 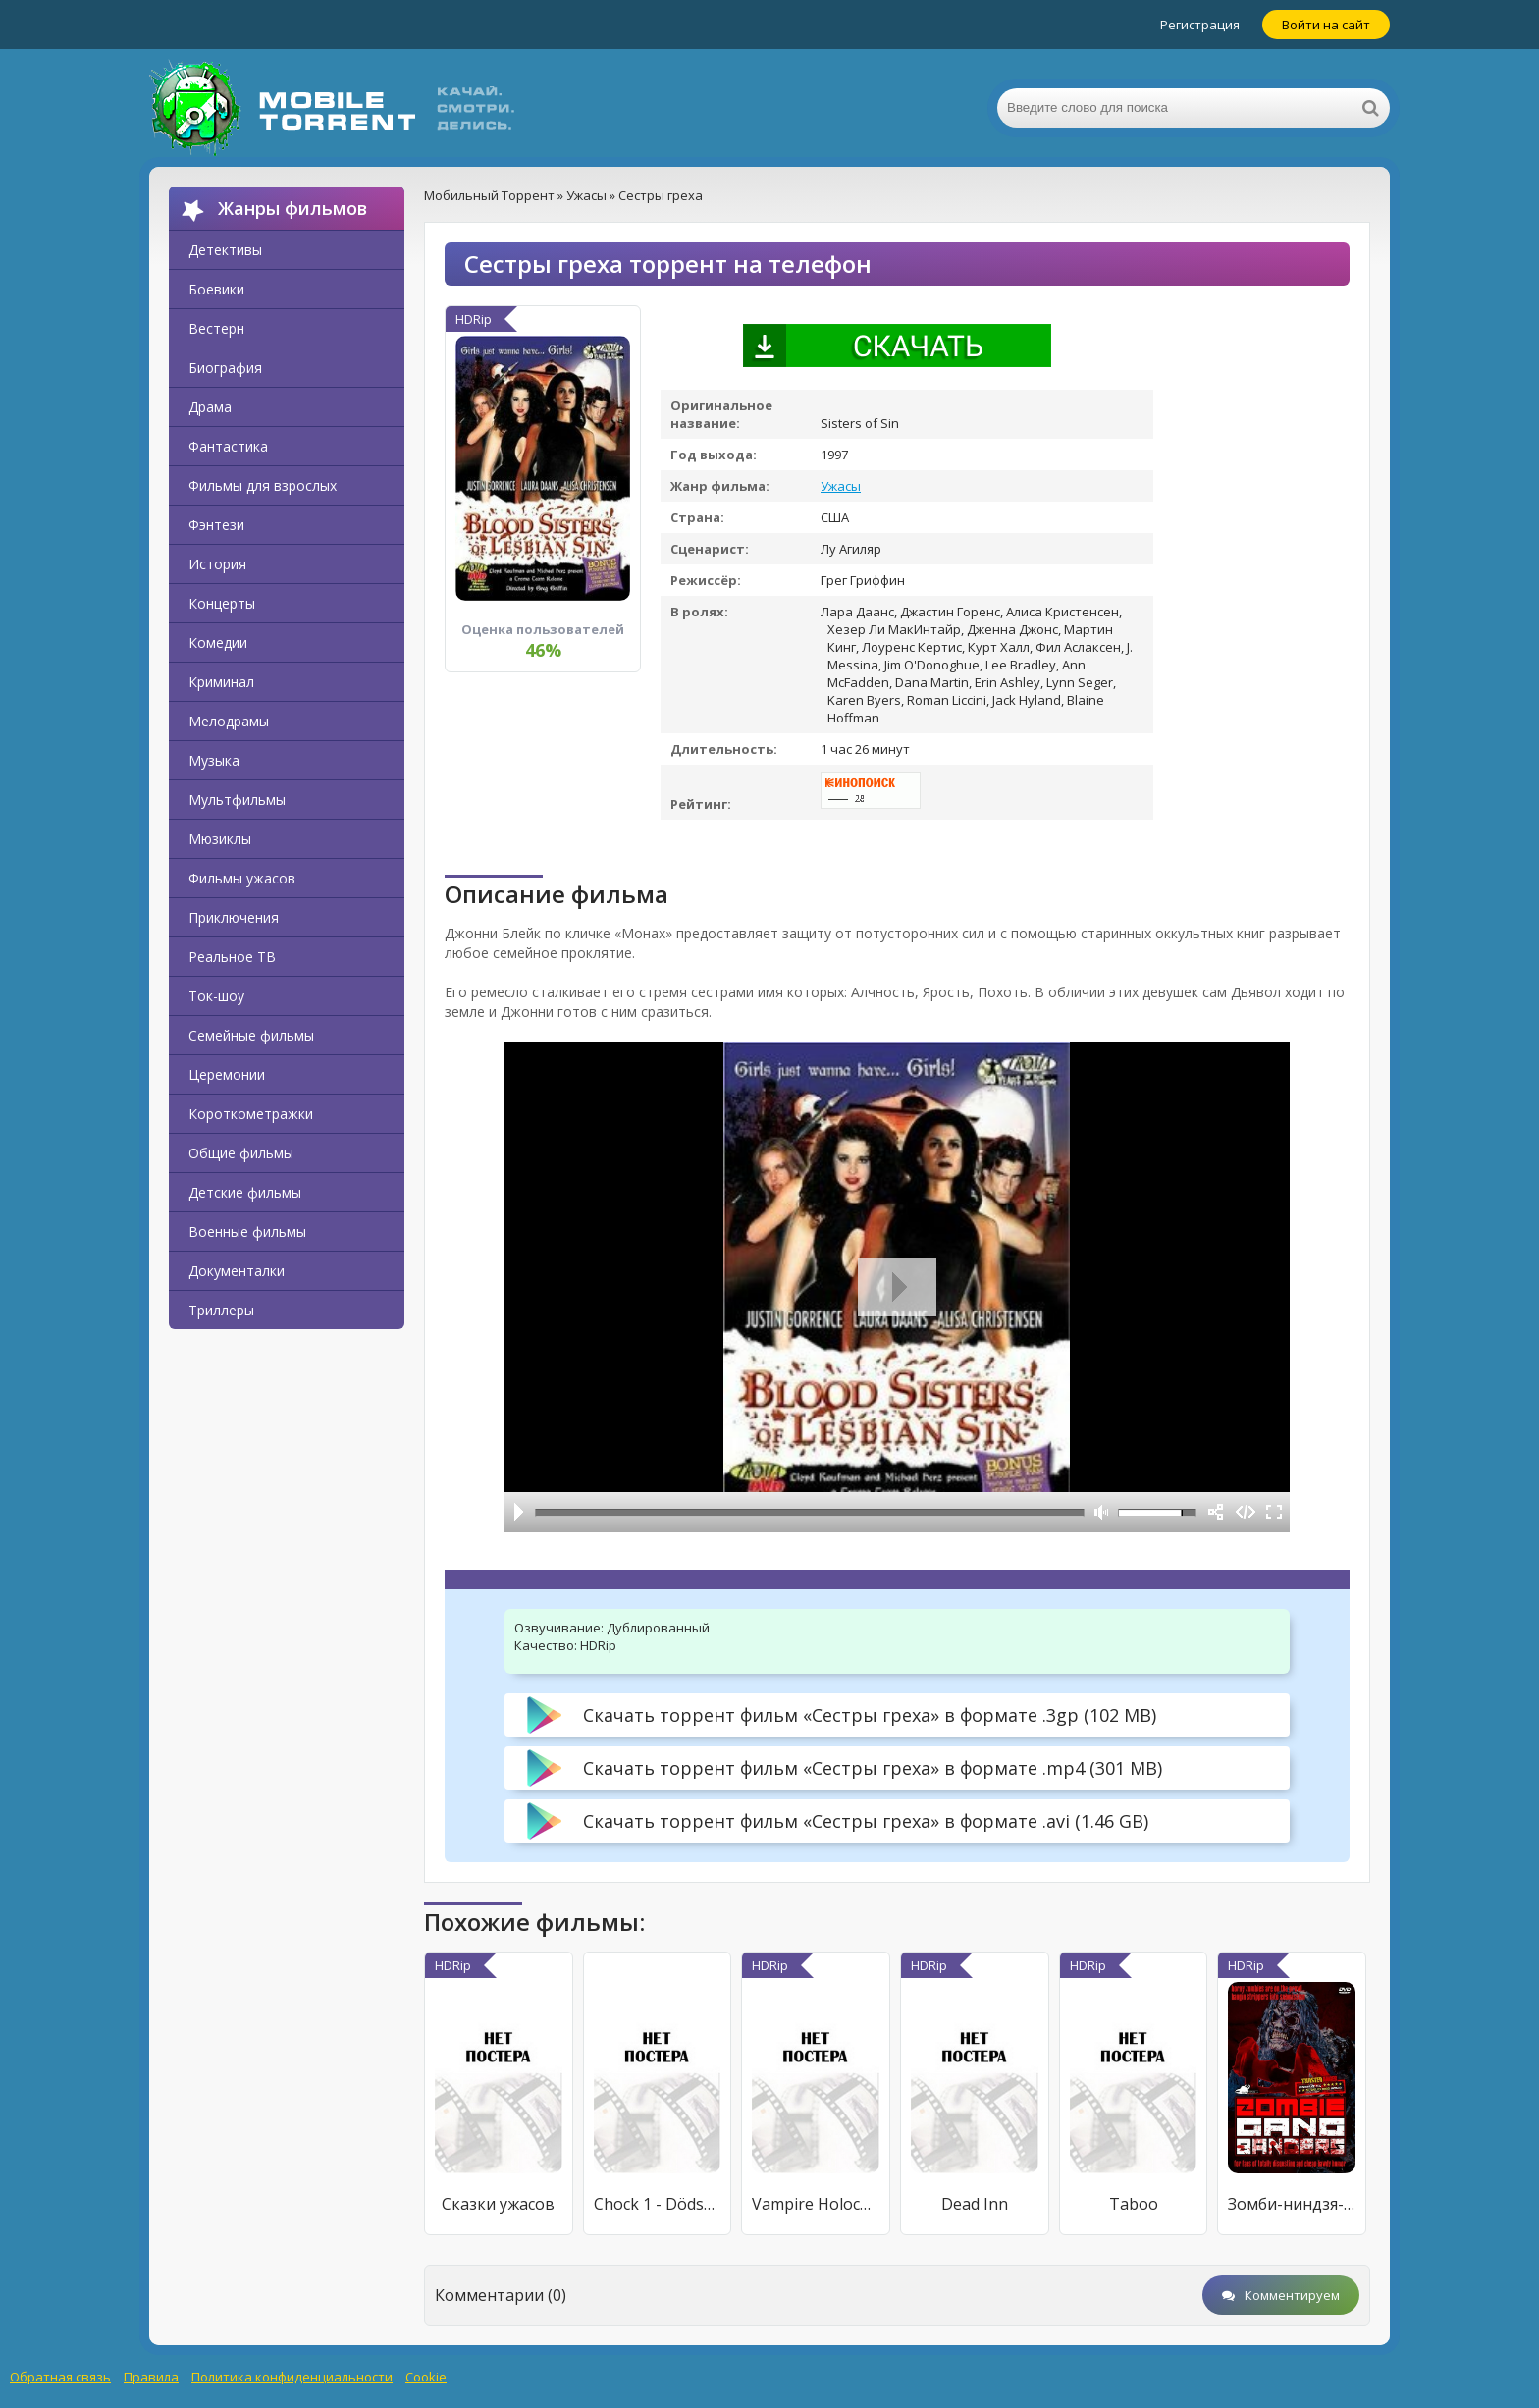 What do you see at coordinates (217, 642) in the screenshot?
I see `Комедии` at bounding box center [217, 642].